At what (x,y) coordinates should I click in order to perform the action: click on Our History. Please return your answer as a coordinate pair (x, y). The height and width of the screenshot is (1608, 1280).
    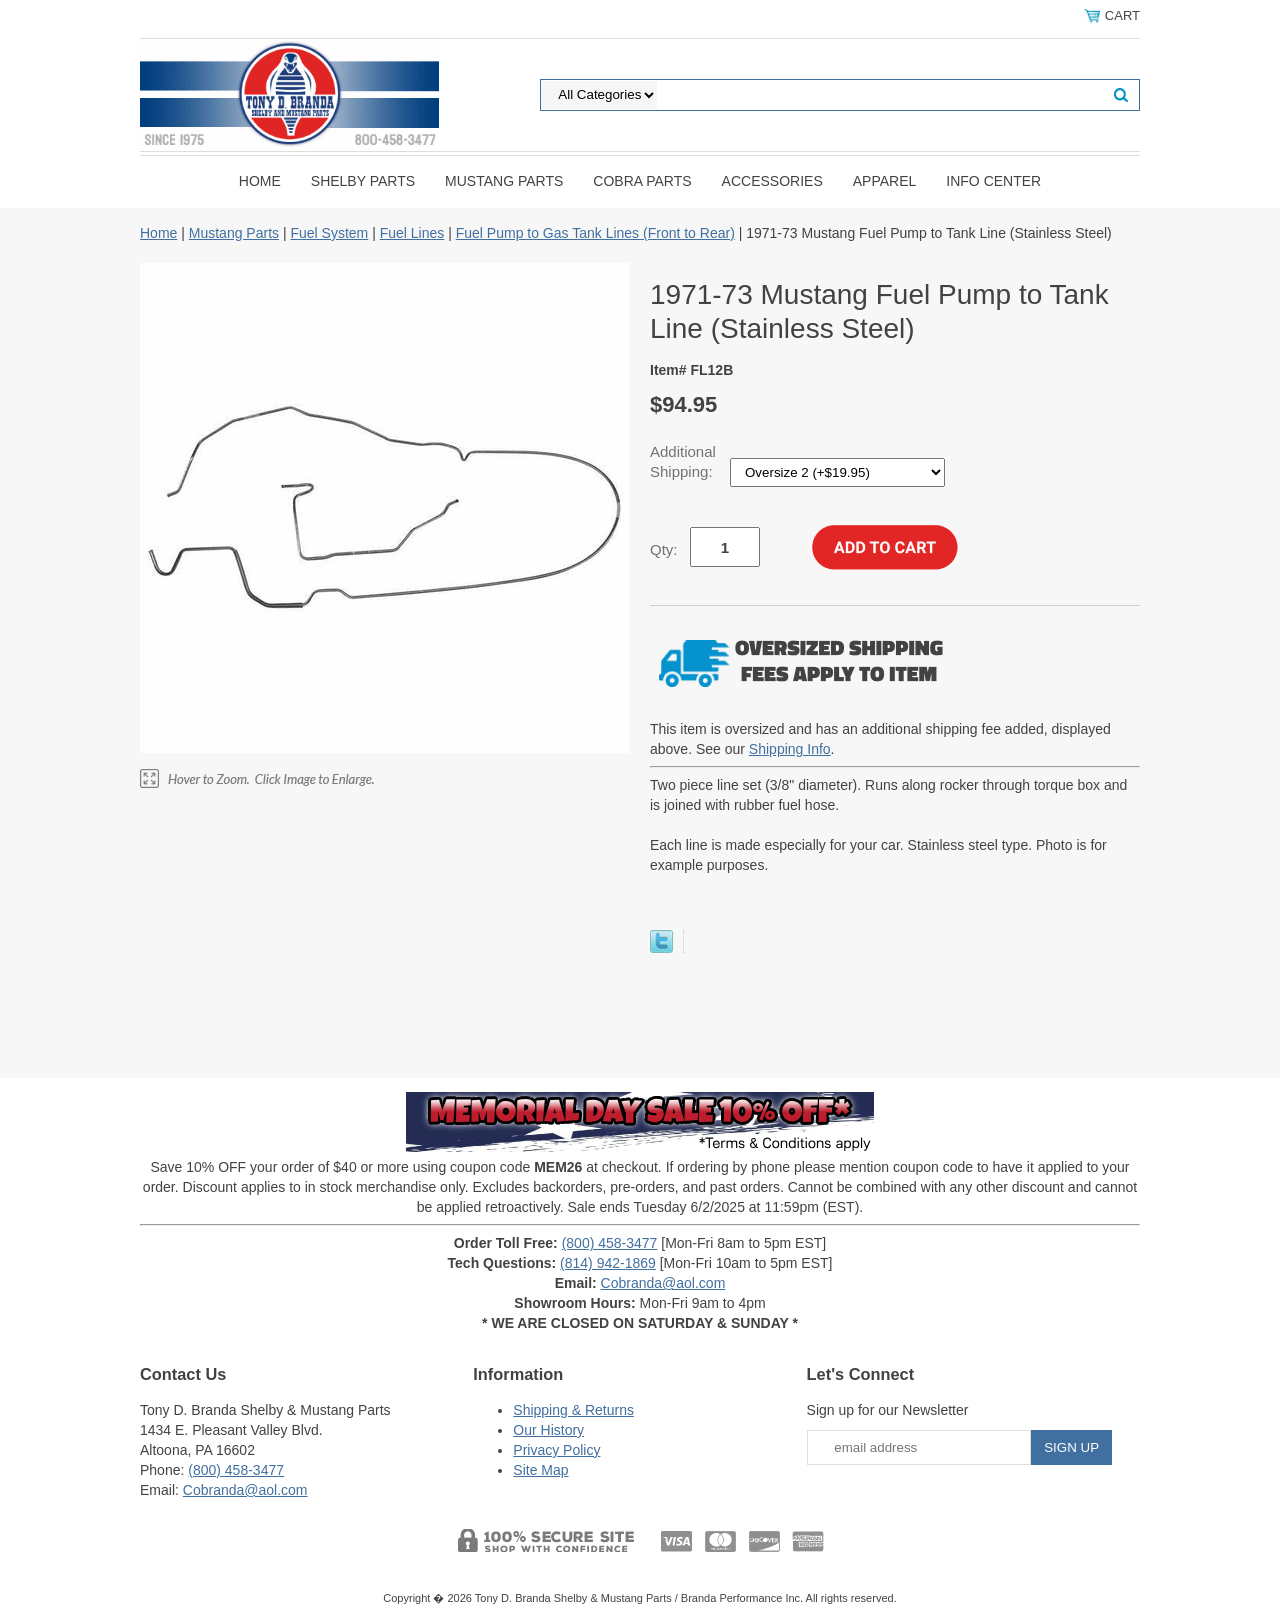
    Looking at the image, I should click on (548, 1430).